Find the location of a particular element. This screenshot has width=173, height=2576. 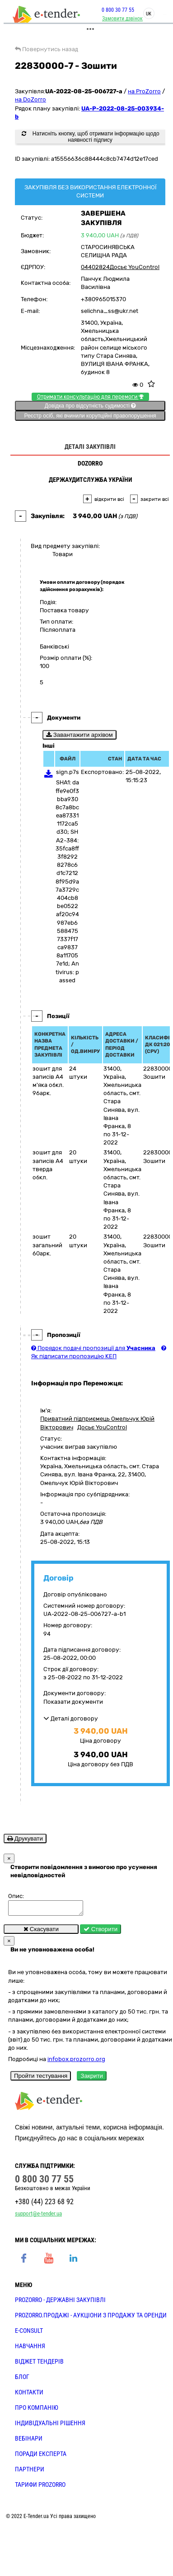

Документи договору: is located at coordinates (74, 1693).